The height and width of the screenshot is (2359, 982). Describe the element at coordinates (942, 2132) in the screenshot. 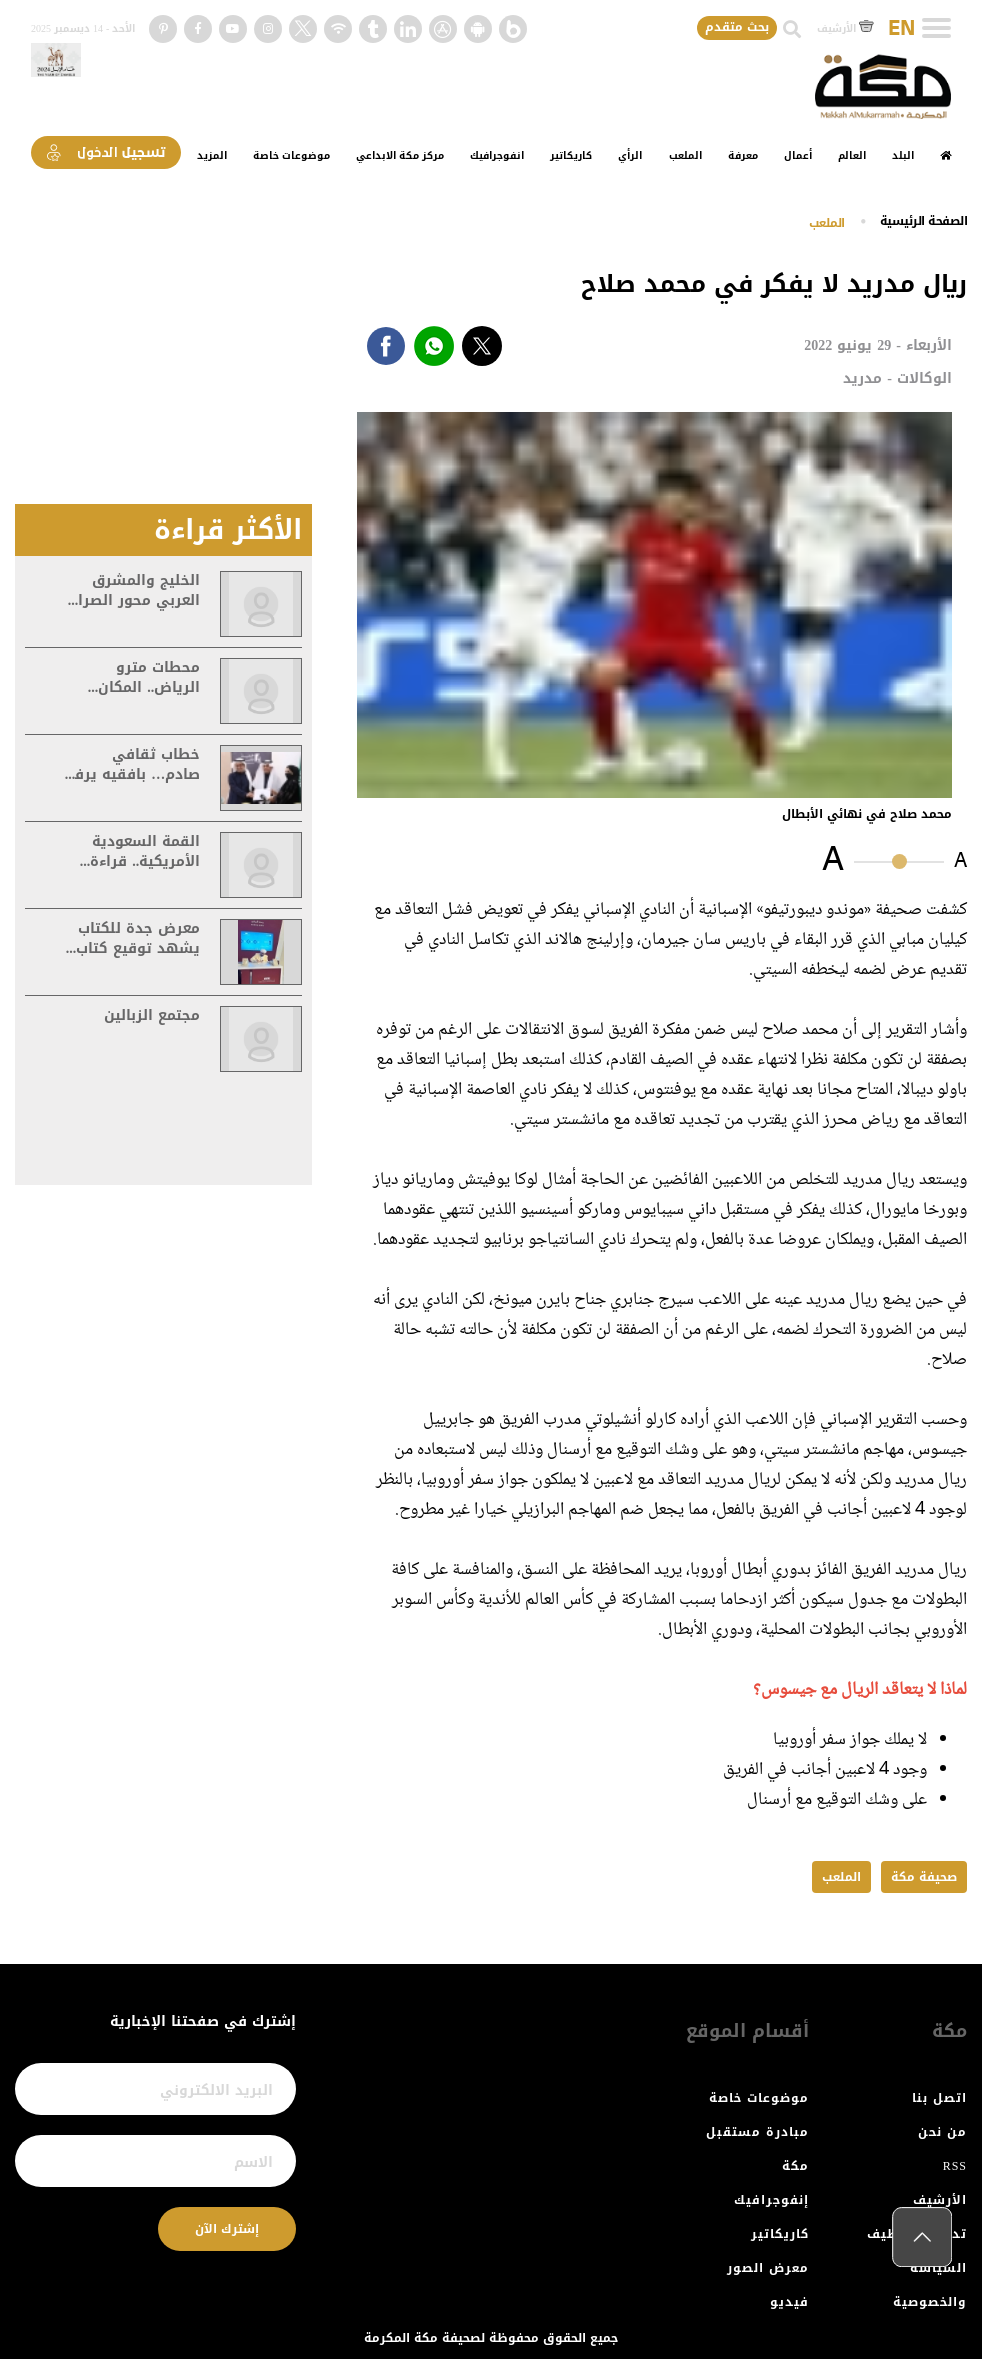

I see `من نحن` at that location.